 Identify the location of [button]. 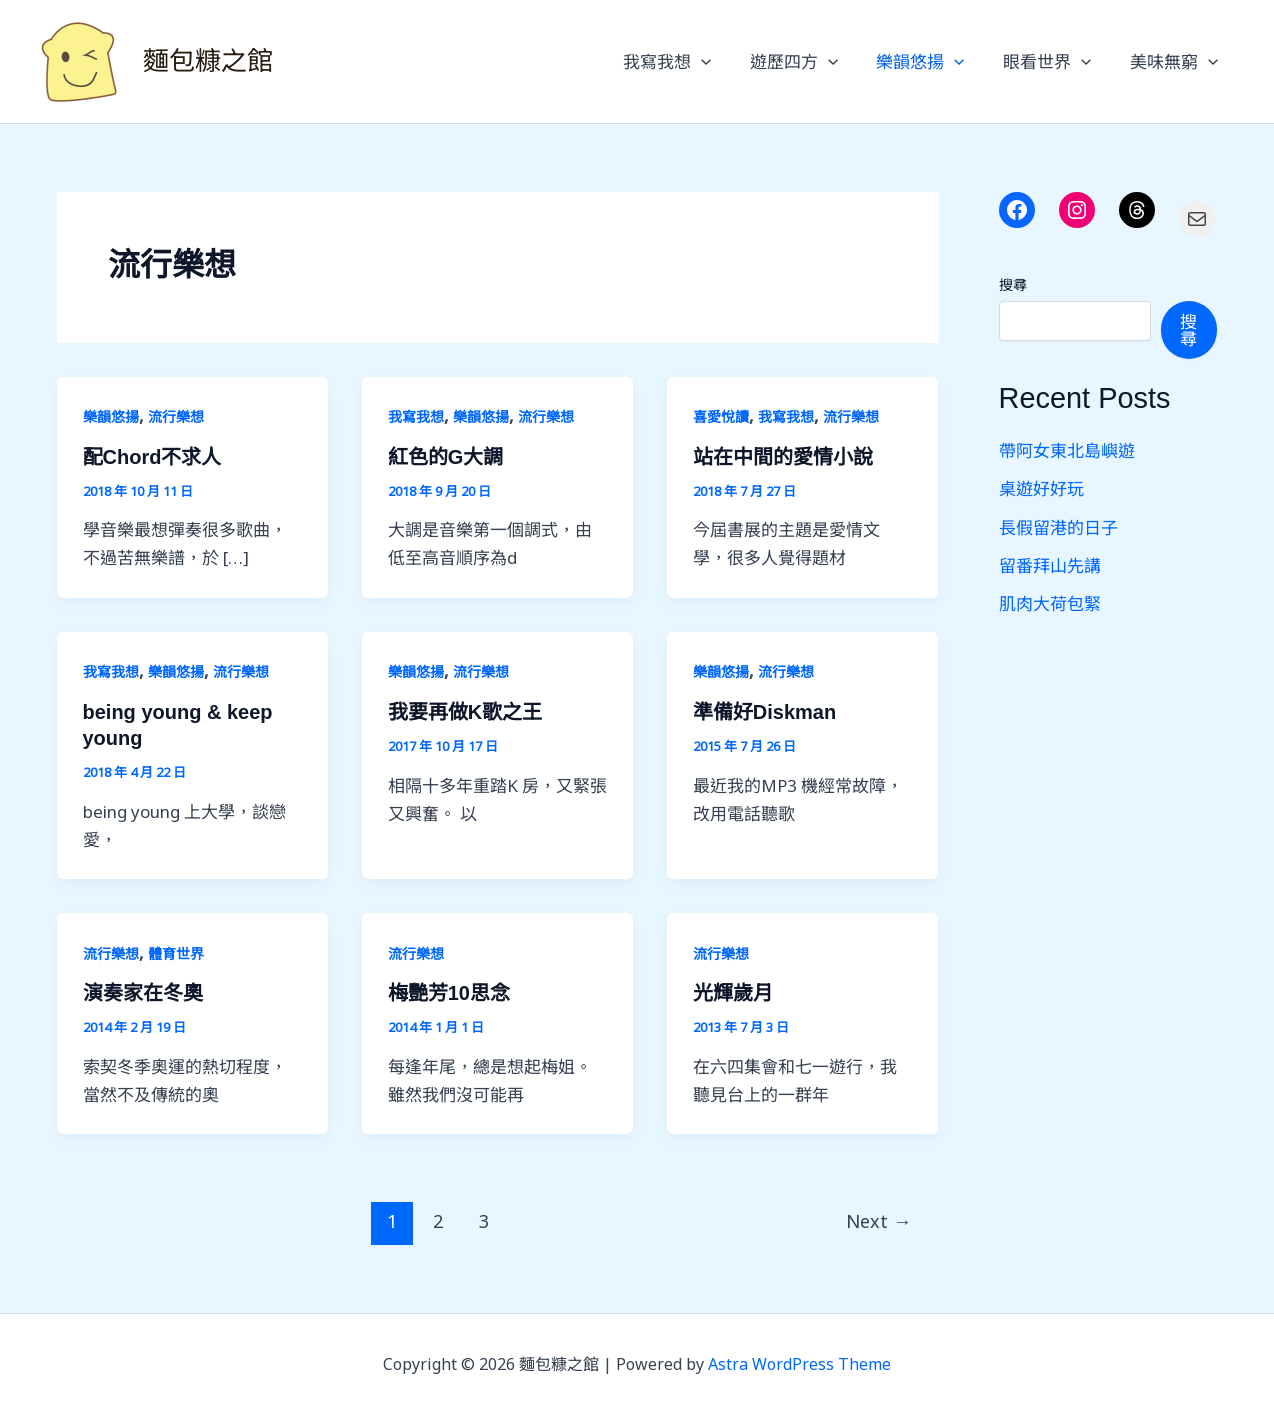
(721, 62).